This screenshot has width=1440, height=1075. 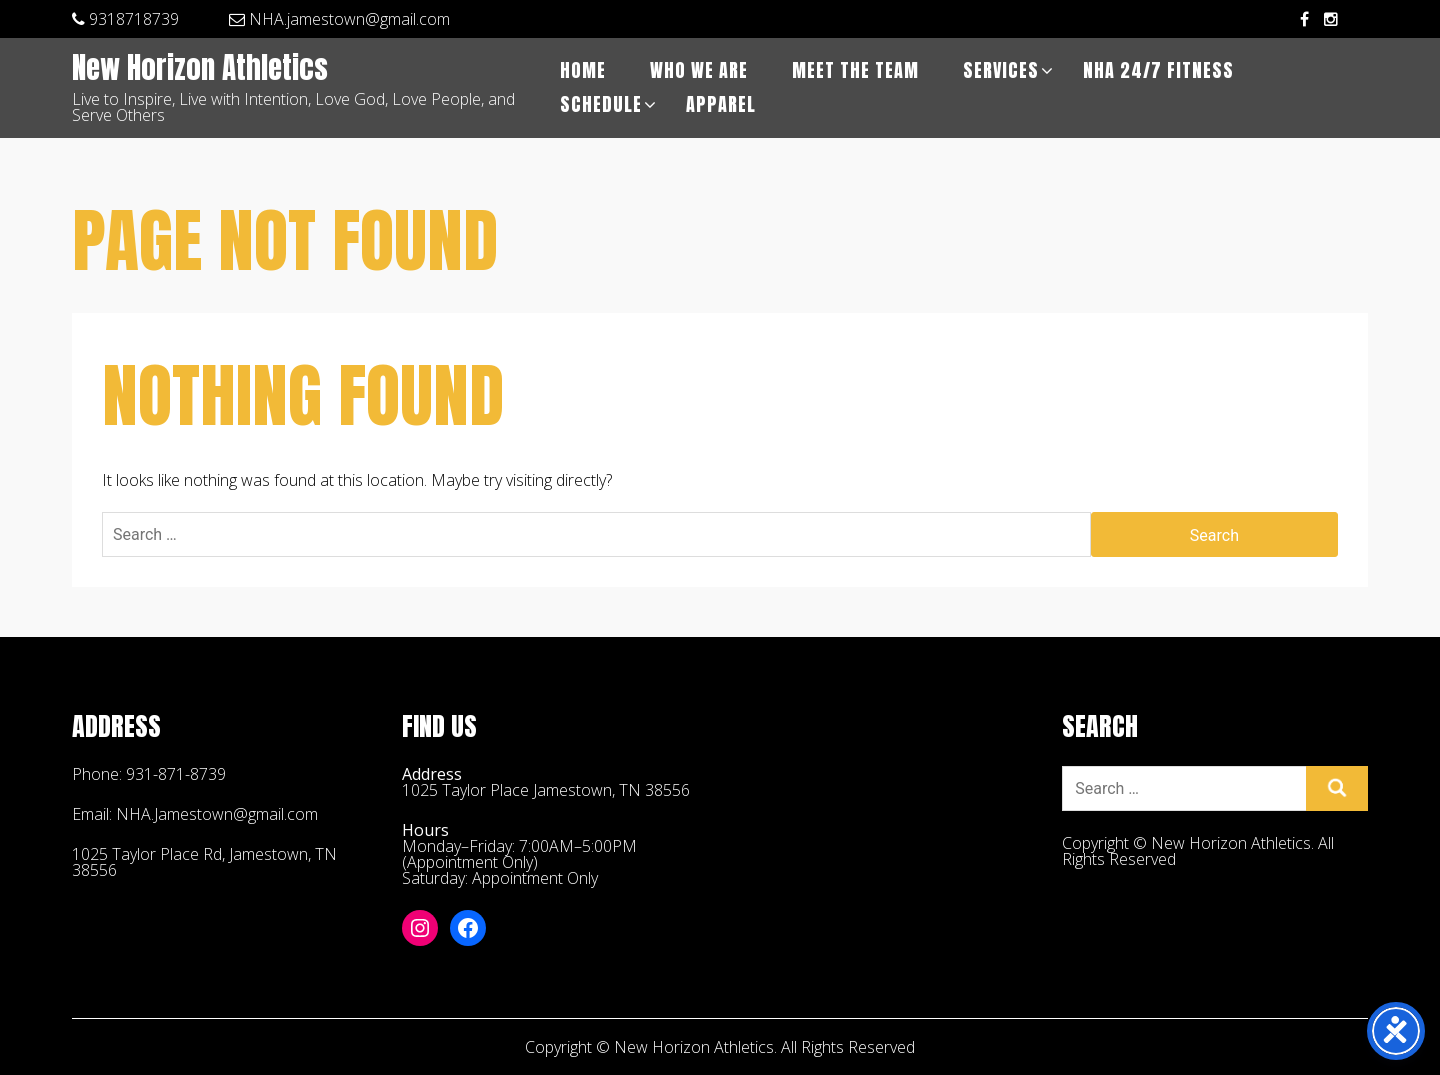 What do you see at coordinates (1158, 70) in the screenshot?
I see `NHA 24/7 Fitness` at bounding box center [1158, 70].